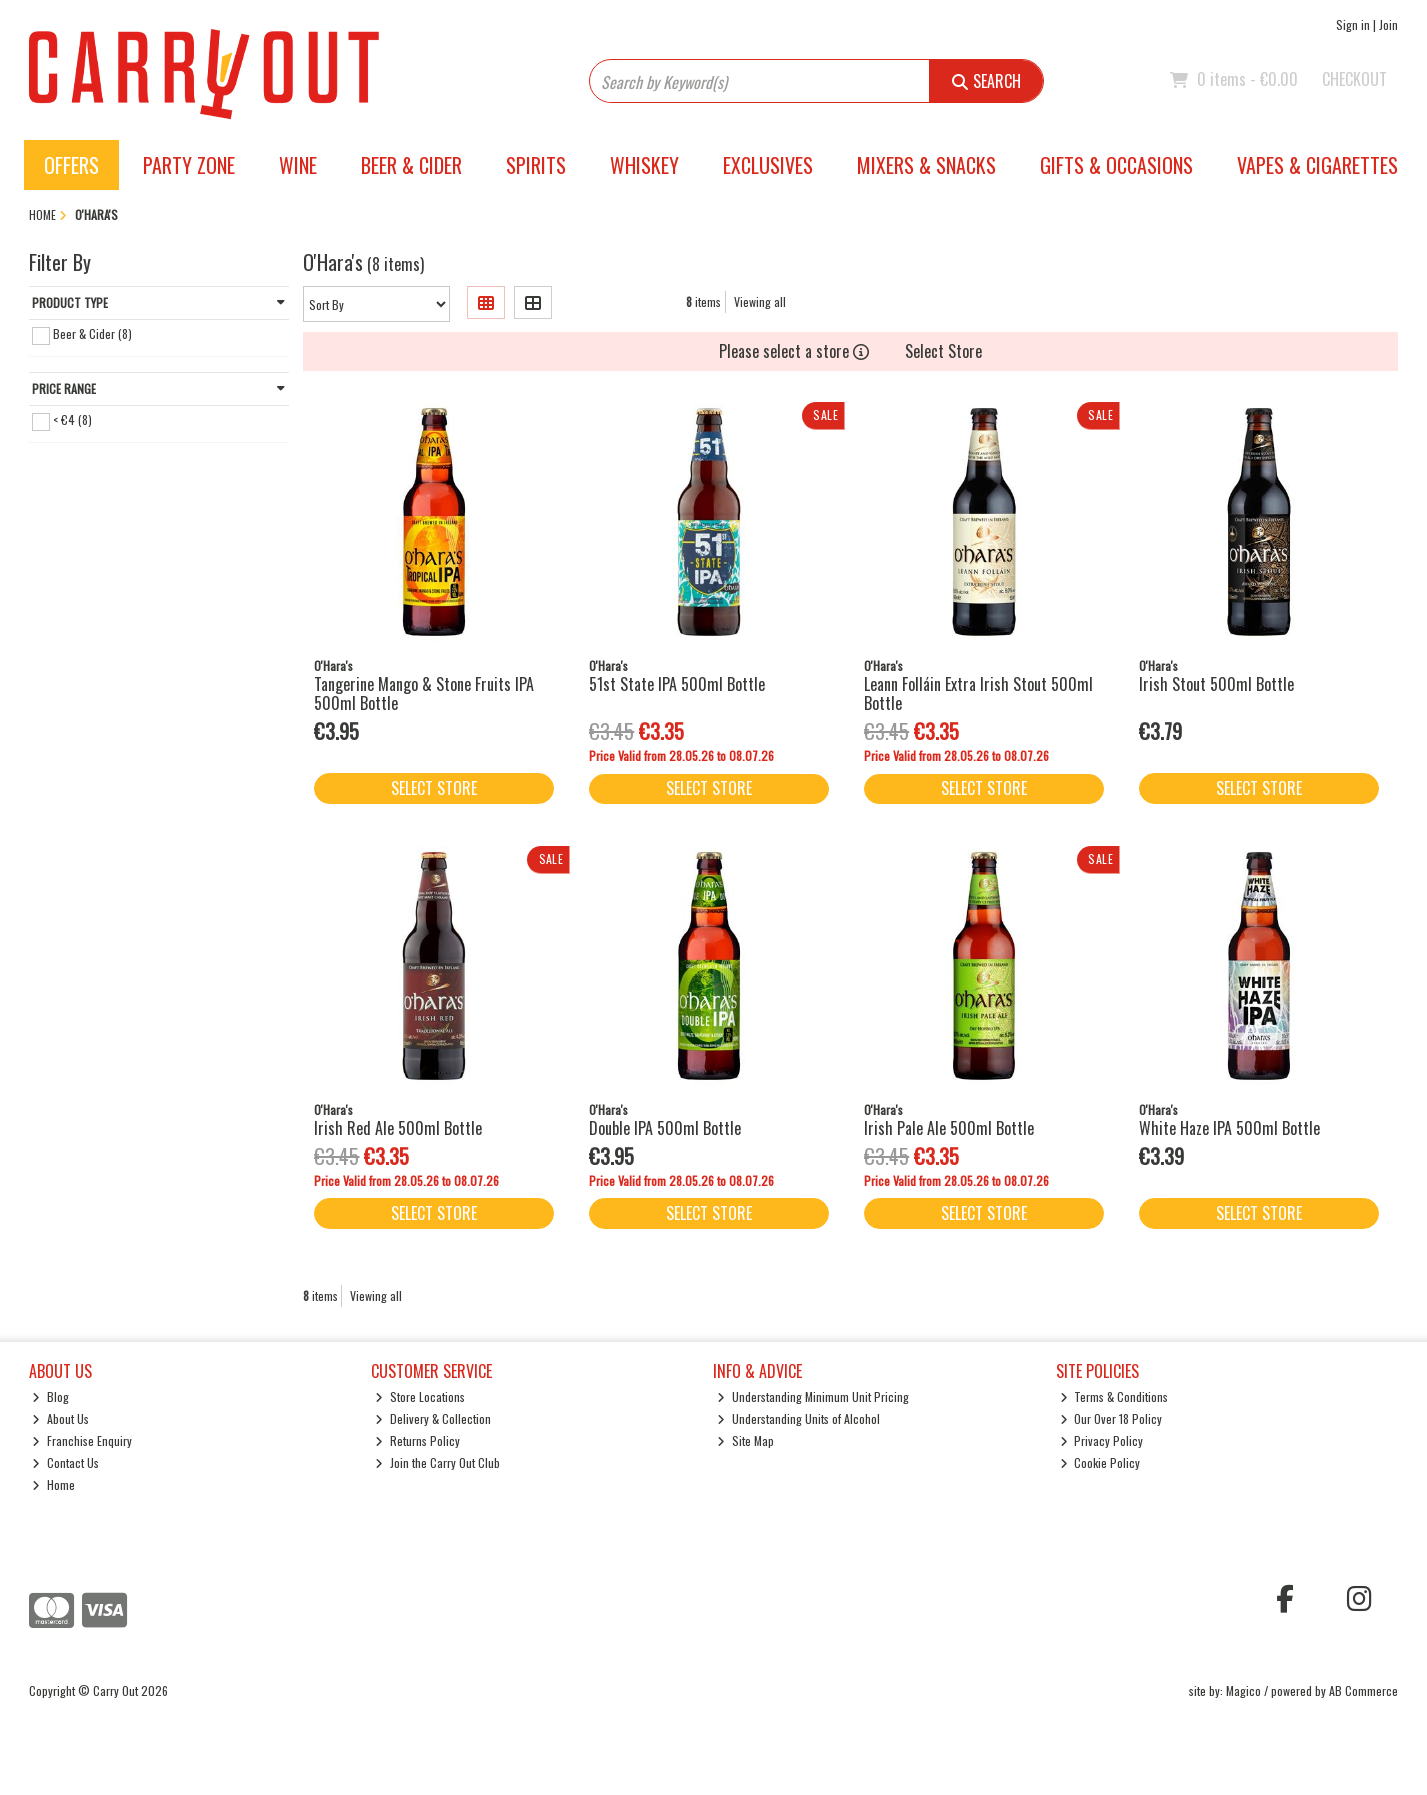 This screenshot has width=1427, height=1795. What do you see at coordinates (420, 1396) in the screenshot?
I see `Store Locations` at bounding box center [420, 1396].